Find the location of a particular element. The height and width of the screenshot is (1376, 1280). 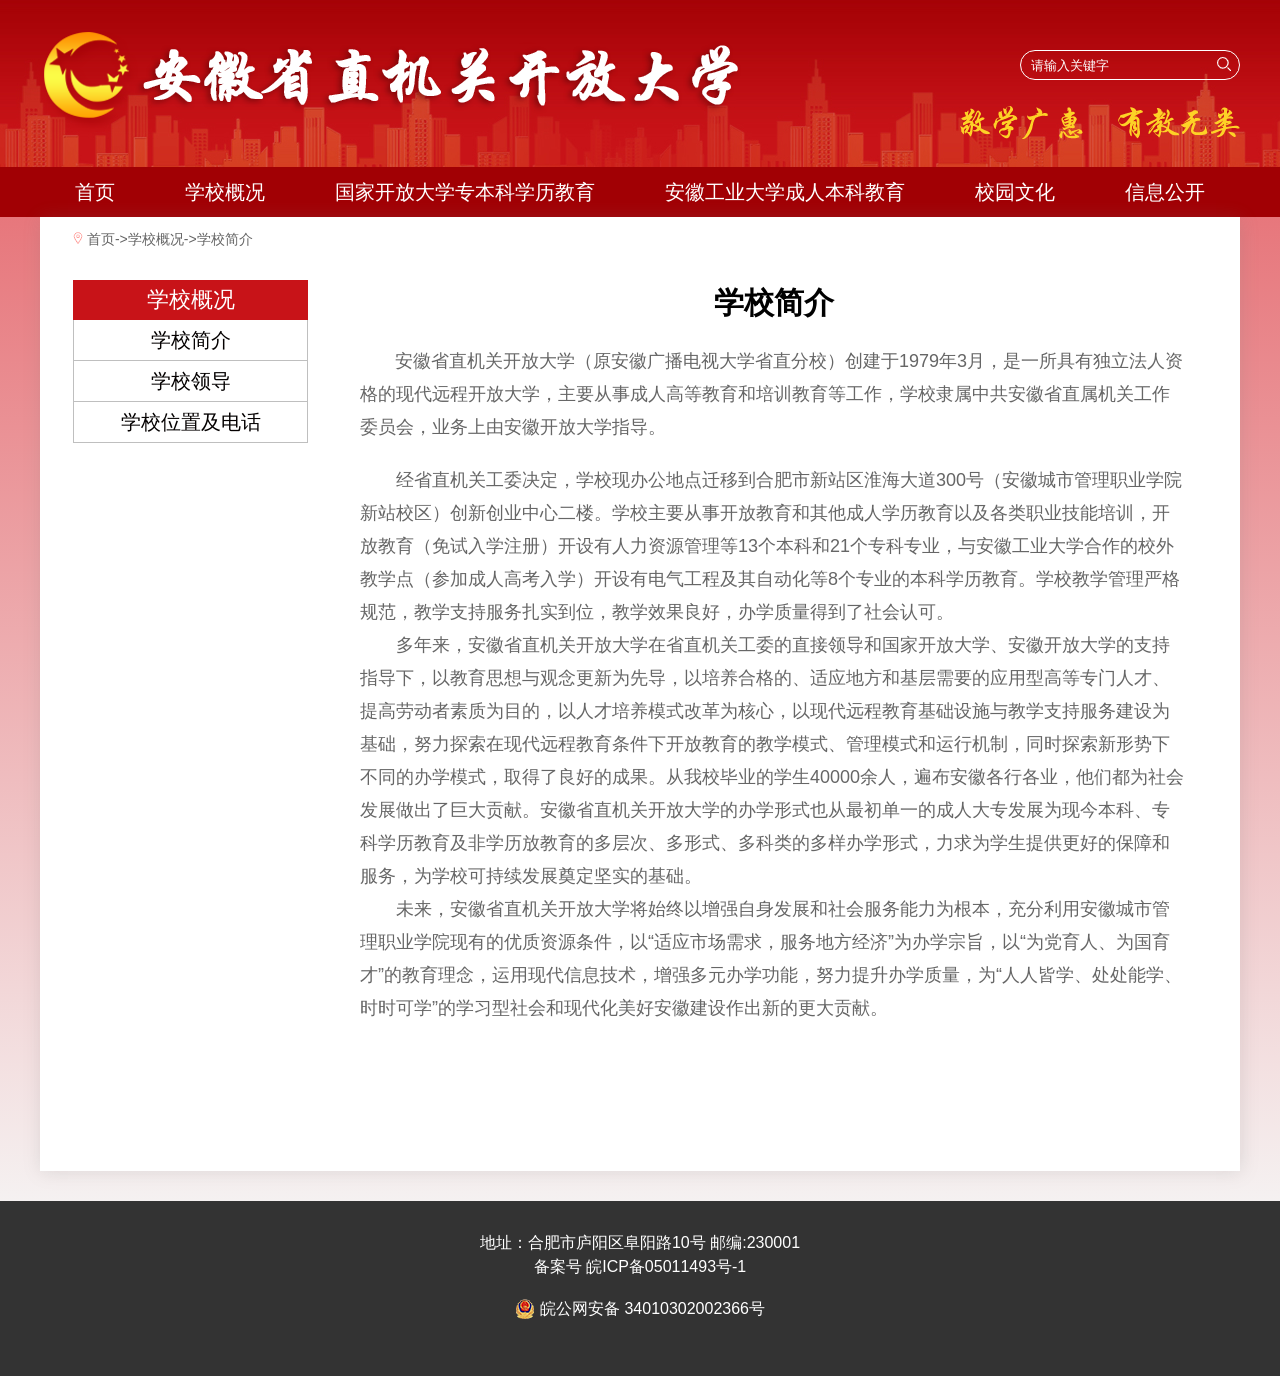

安徽工业大学成人本科教育 is located at coordinates (785, 192).